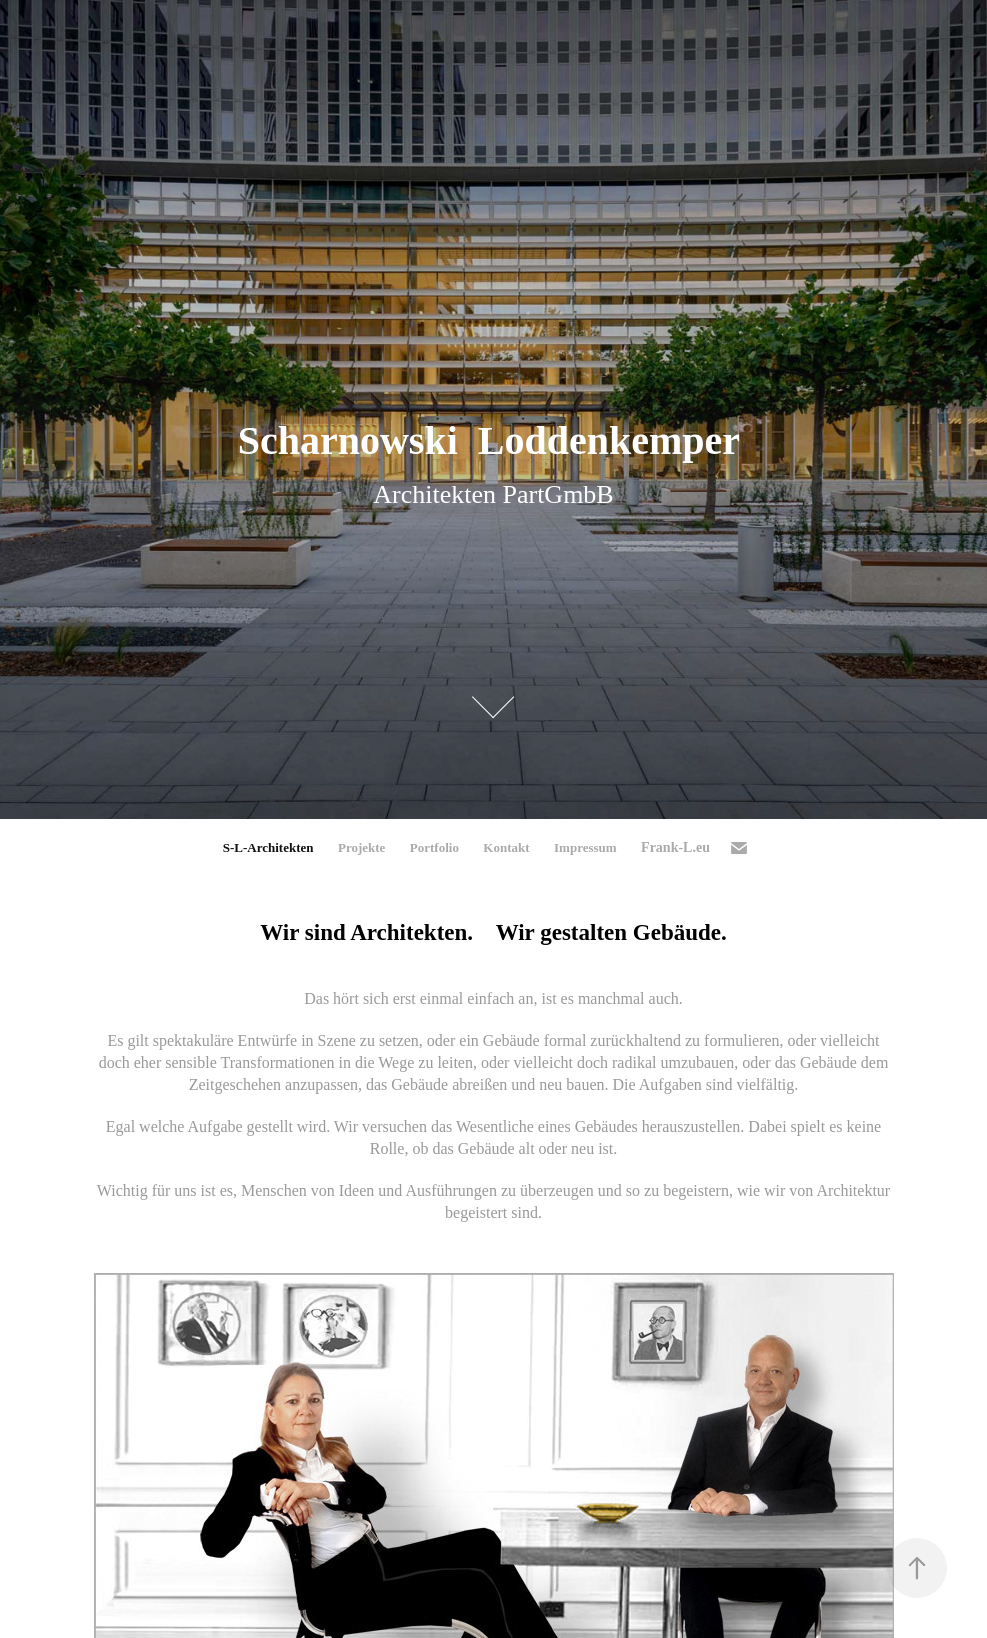 The height and width of the screenshot is (1638, 987). I want to click on Kontakt, so click(506, 847).